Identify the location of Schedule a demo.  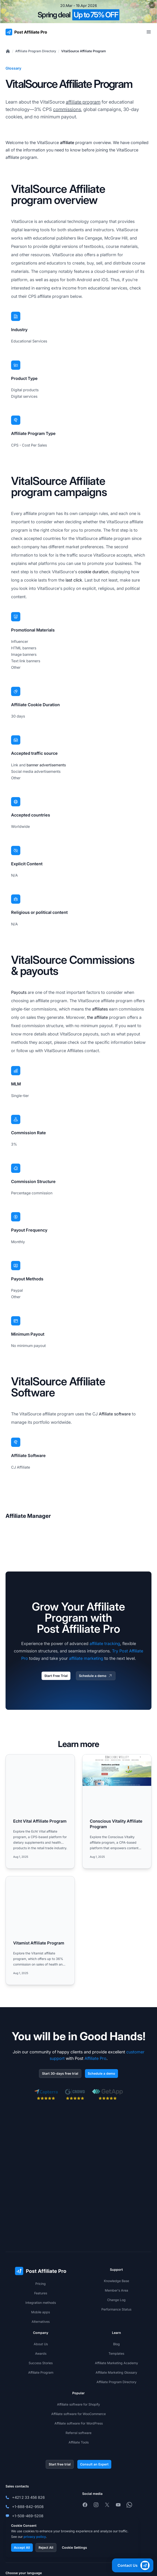
(95, 1675).